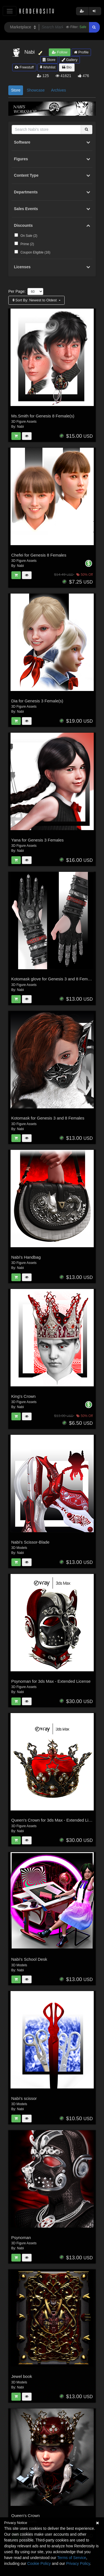 The width and height of the screenshot is (104, 2576). What do you see at coordinates (51, 1681) in the screenshot?
I see `Psynoman for 3ds Max - Extended License` at bounding box center [51, 1681].